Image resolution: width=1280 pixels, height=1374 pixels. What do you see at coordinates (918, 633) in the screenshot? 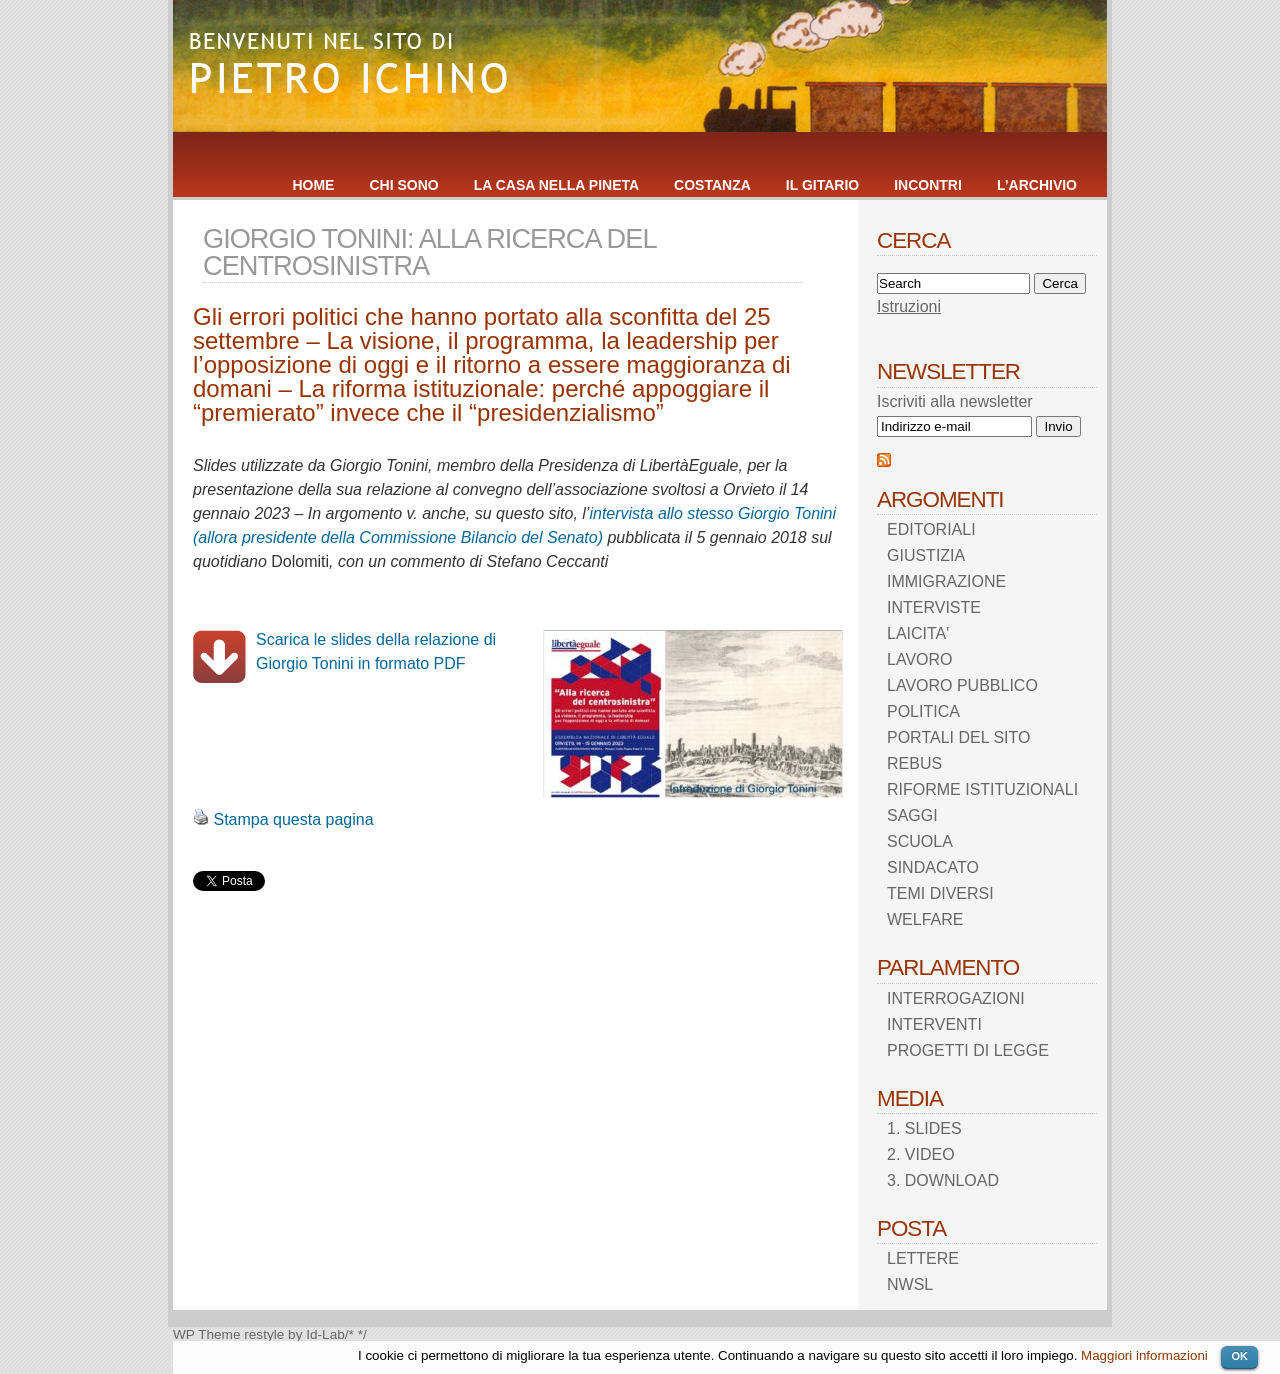
I see `LAICITA'` at bounding box center [918, 633].